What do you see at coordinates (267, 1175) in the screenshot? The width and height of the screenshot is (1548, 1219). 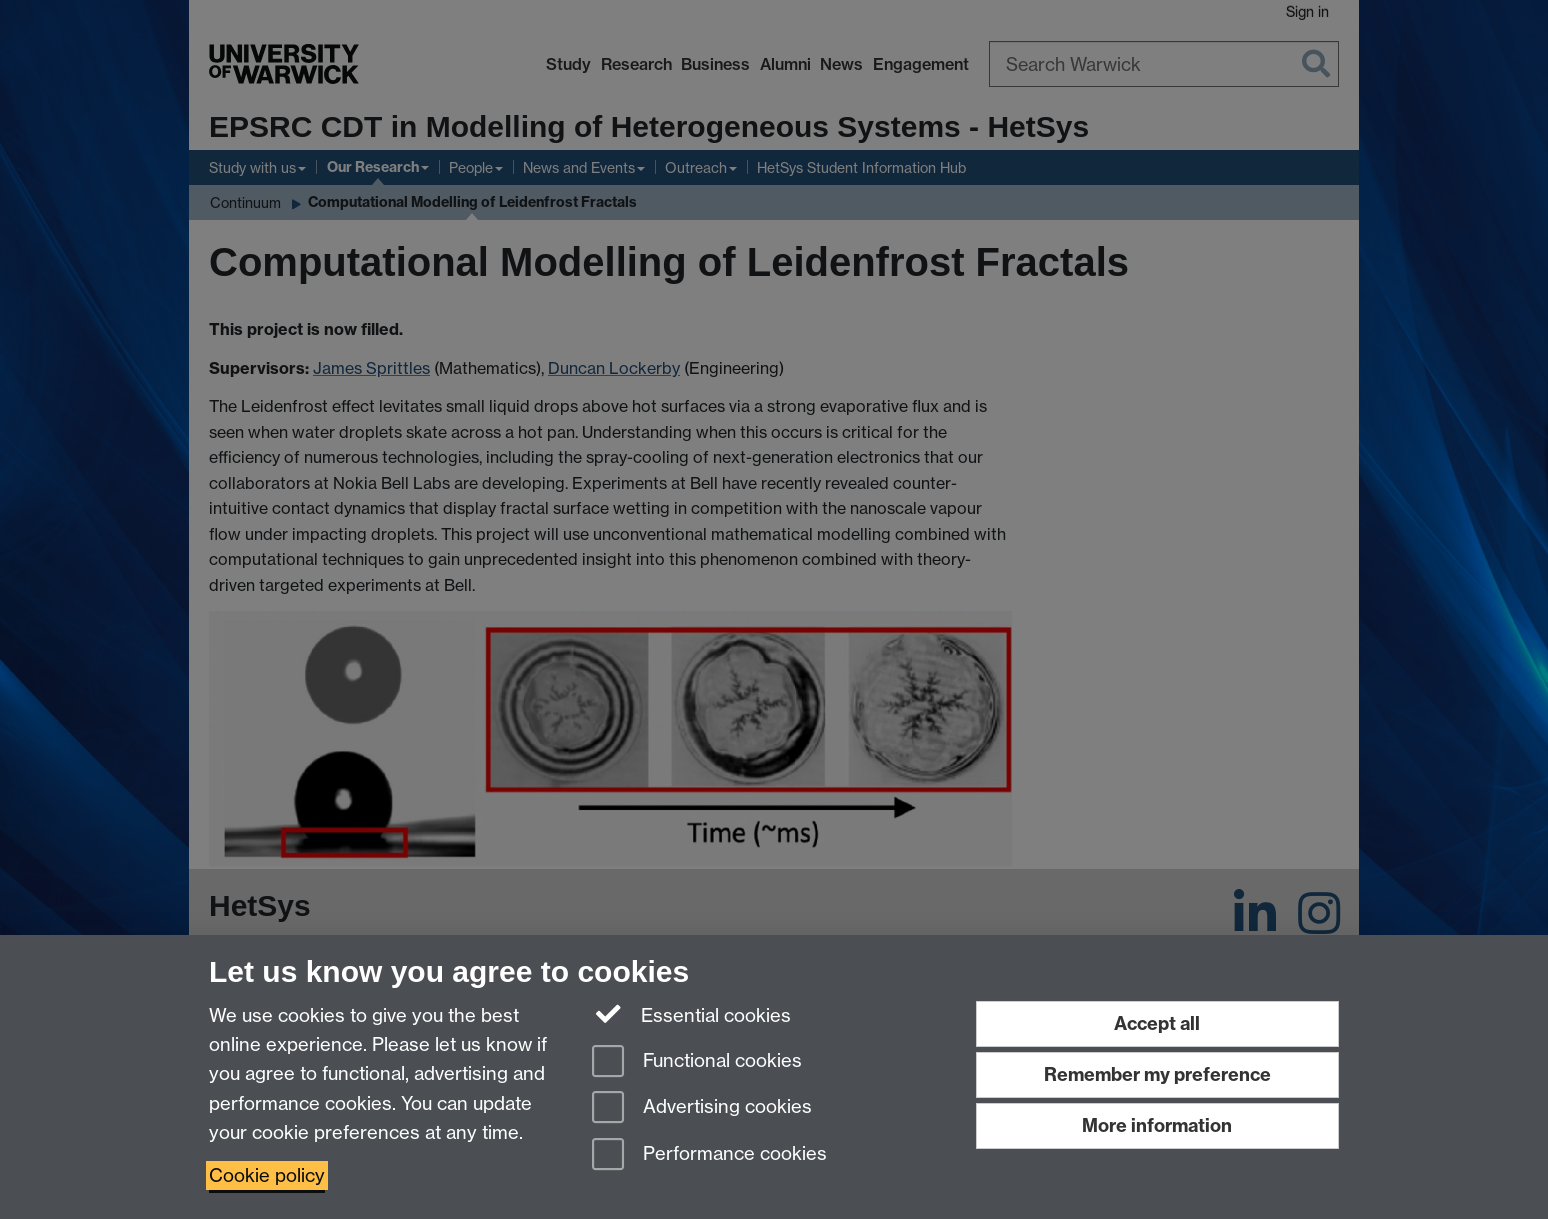 I see `Cookie policy` at bounding box center [267, 1175].